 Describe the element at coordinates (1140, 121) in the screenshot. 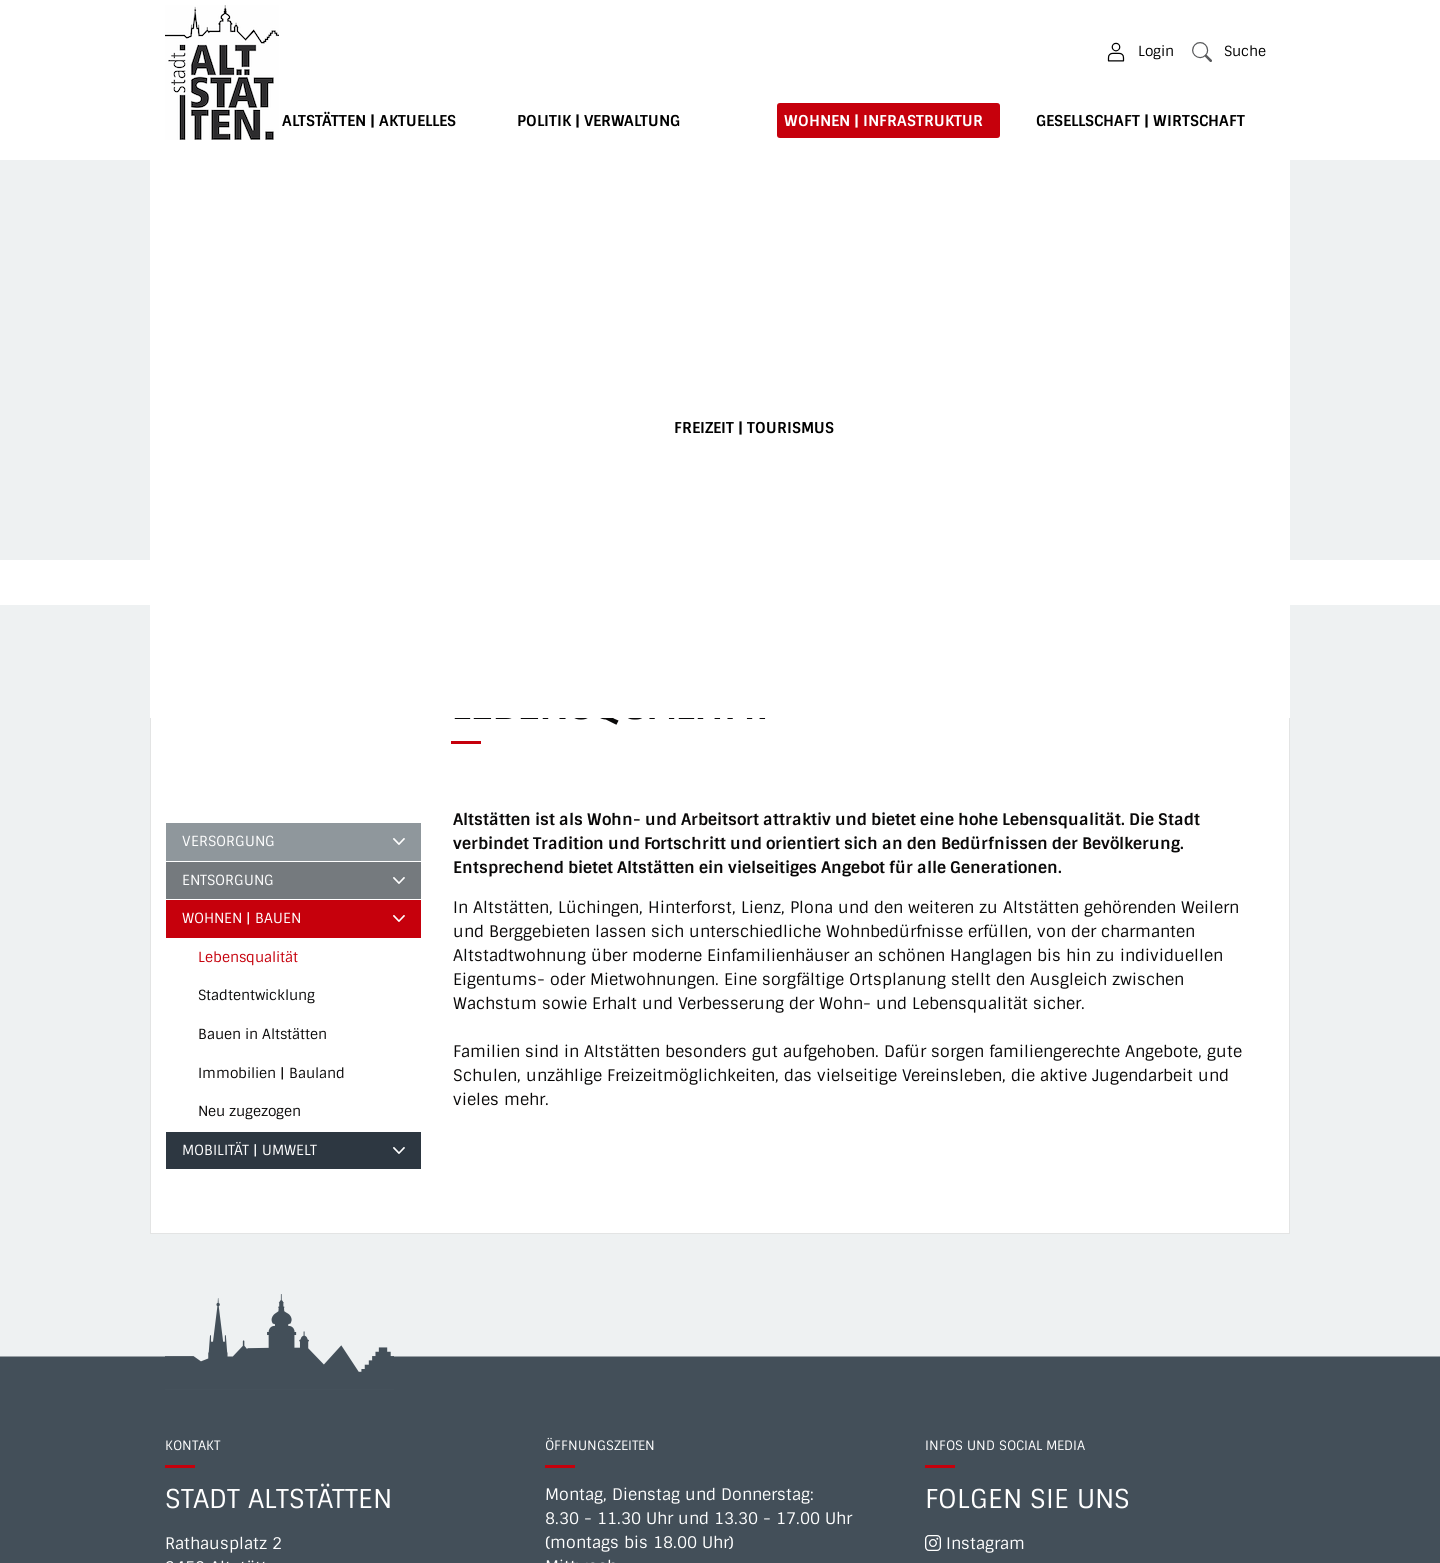

I see `Gesellschaft | Wirtschaft` at that location.